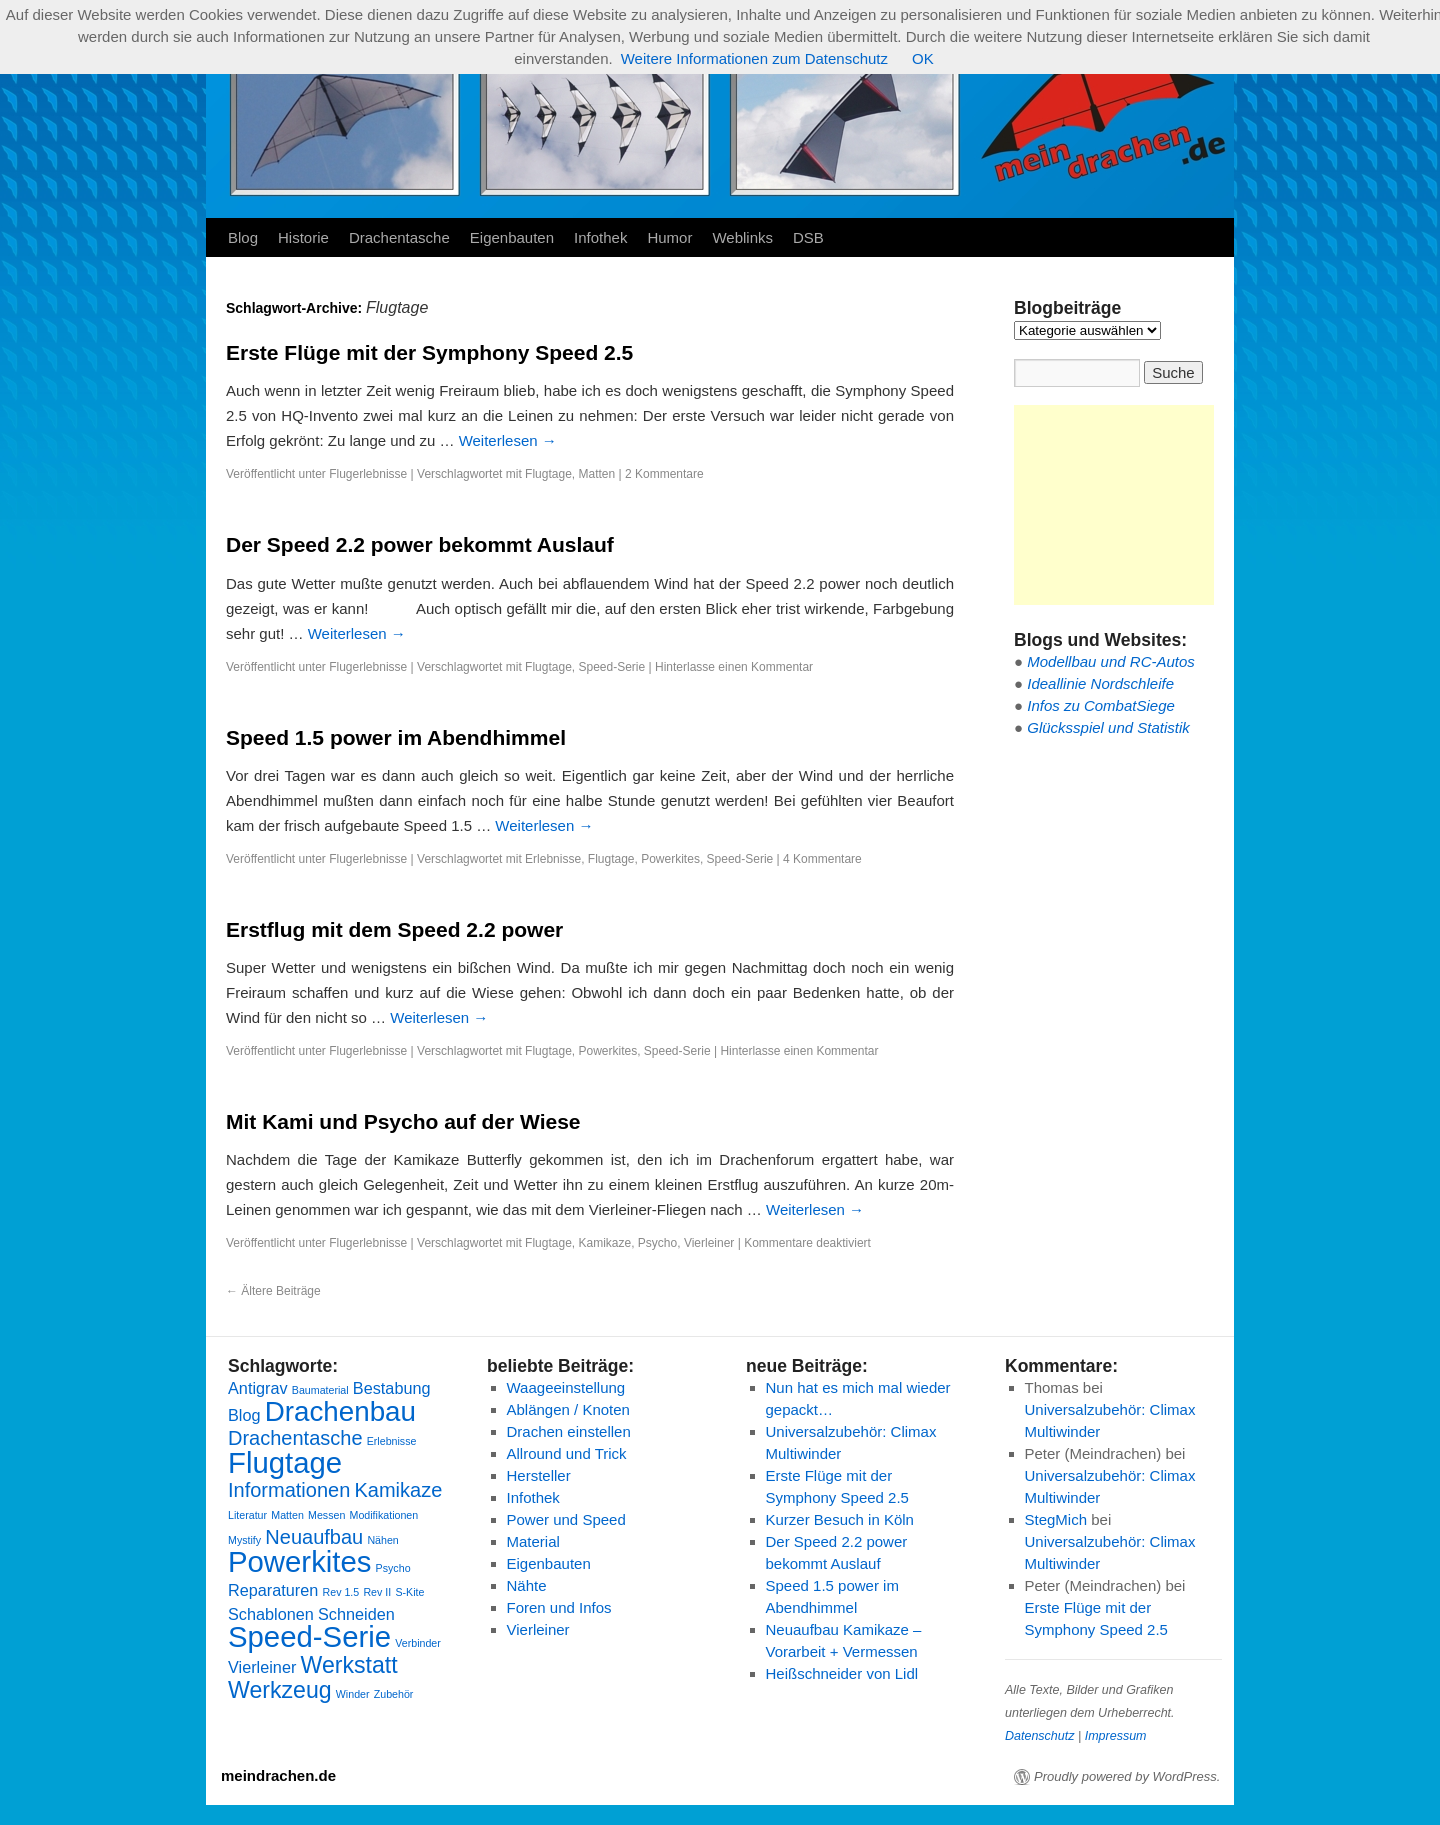 The image size is (1440, 1825). What do you see at coordinates (1127, 1776) in the screenshot?
I see `Proudly powered by WordPress.` at bounding box center [1127, 1776].